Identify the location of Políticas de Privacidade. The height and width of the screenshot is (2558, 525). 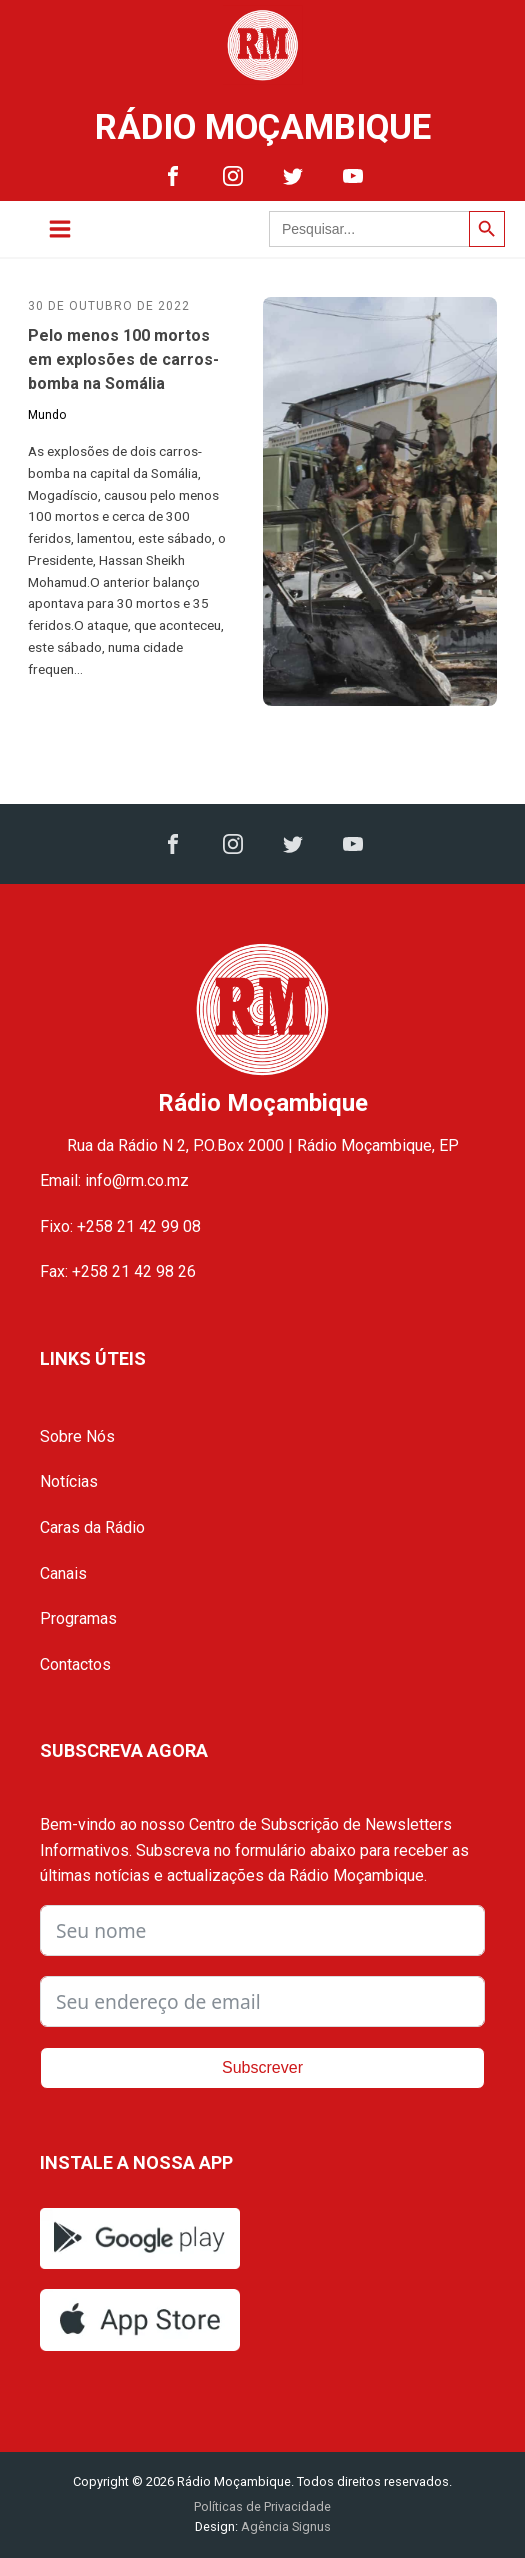
(262, 2506).